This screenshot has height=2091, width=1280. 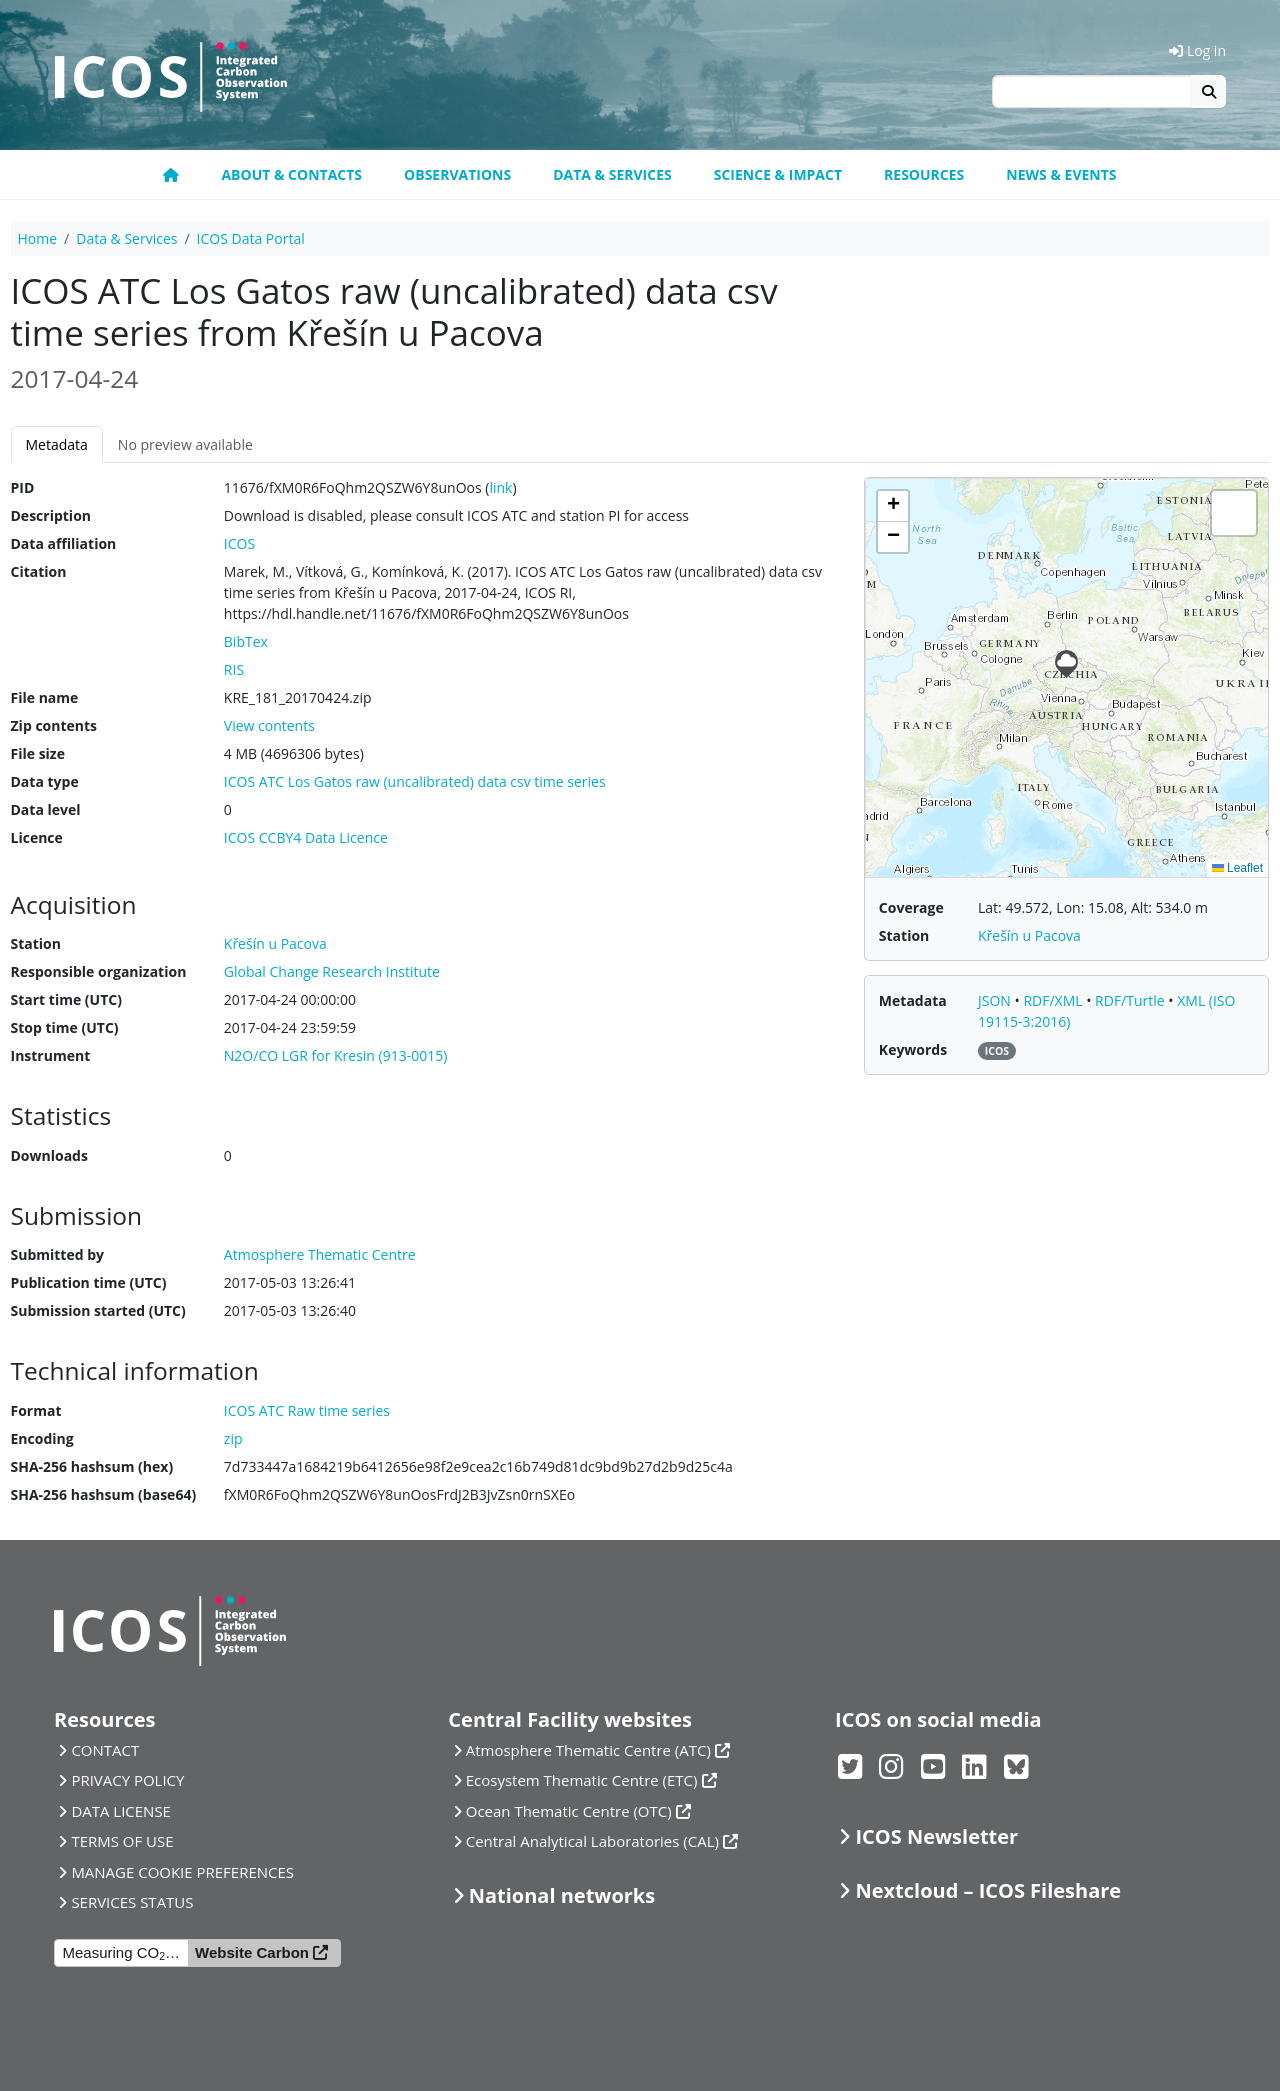 I want to click on Stop time (UTC), so click(x=65, y=1027).